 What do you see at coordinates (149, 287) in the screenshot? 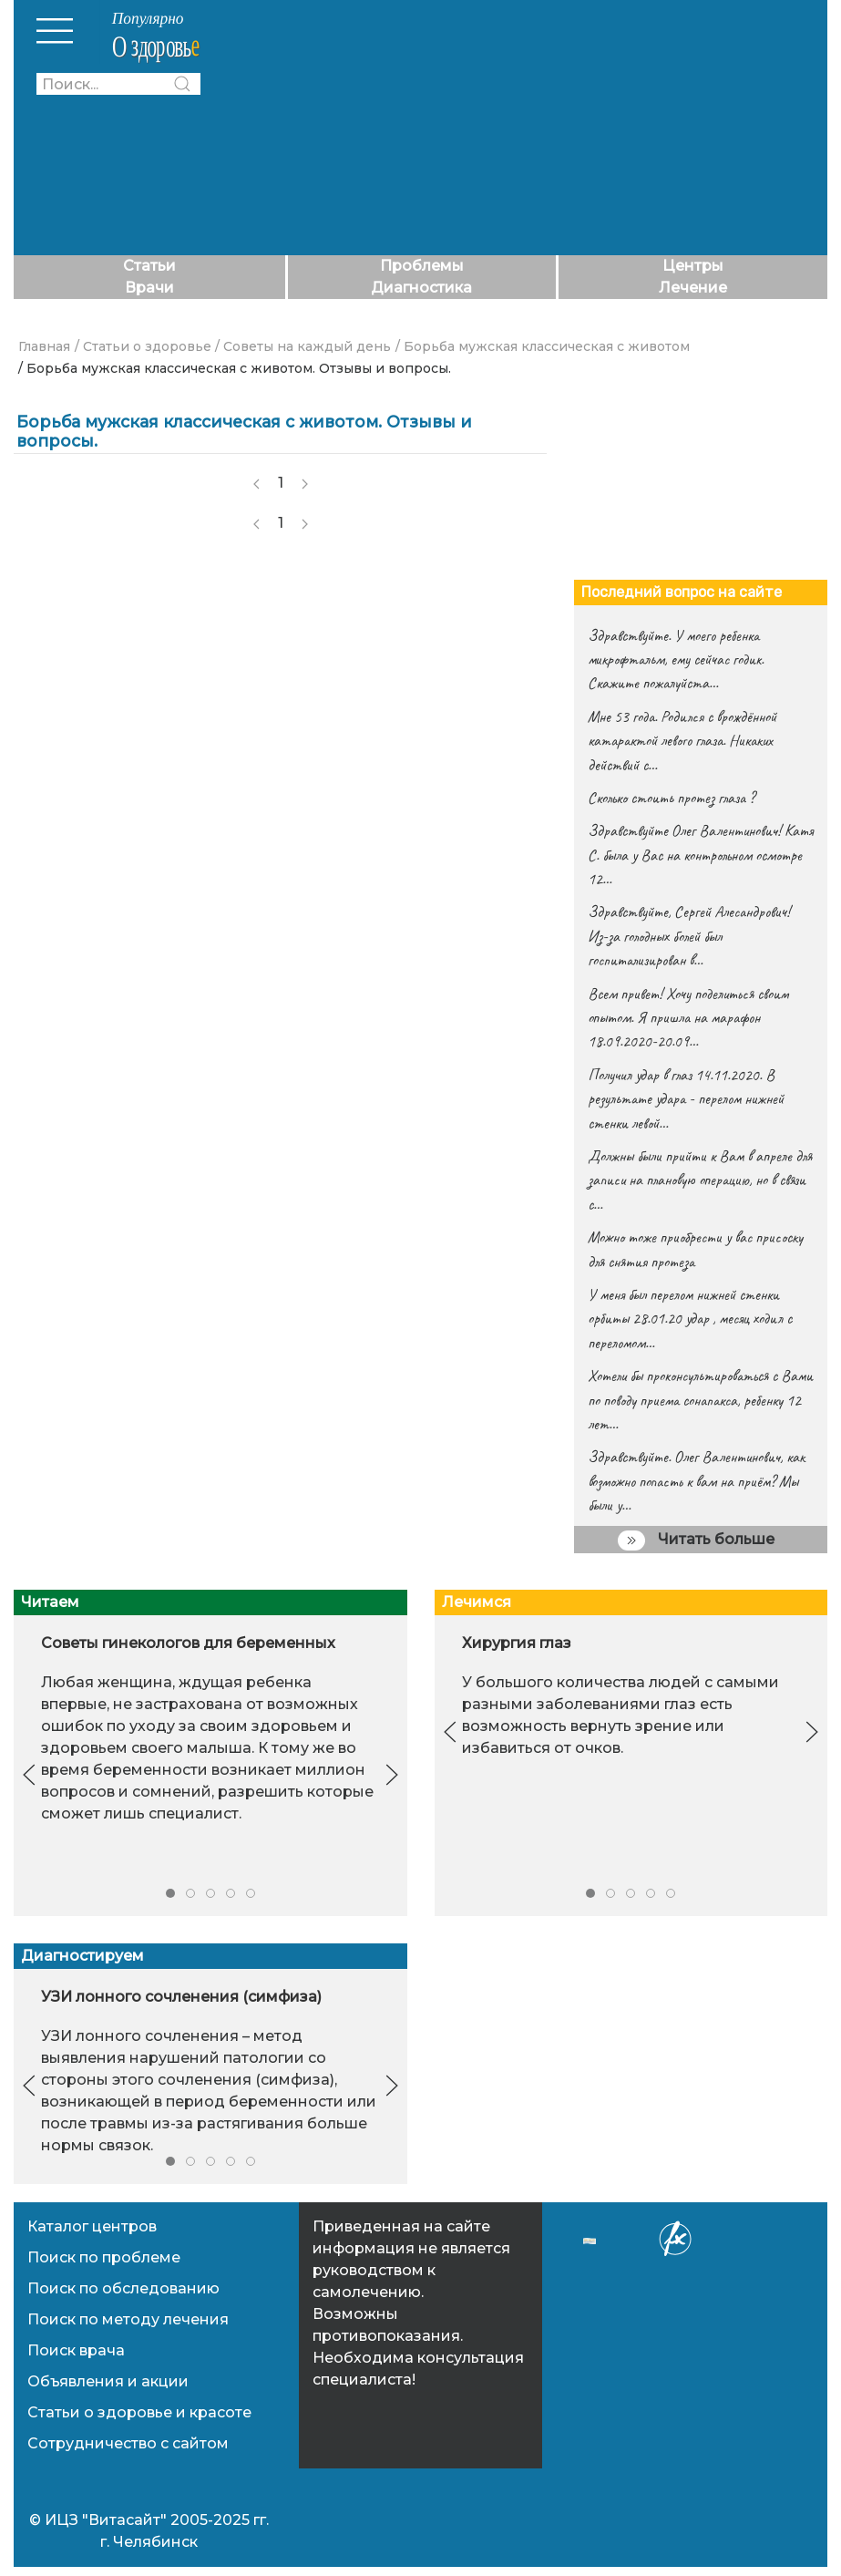
I see `Врачи` at bounding box center [149, 287].